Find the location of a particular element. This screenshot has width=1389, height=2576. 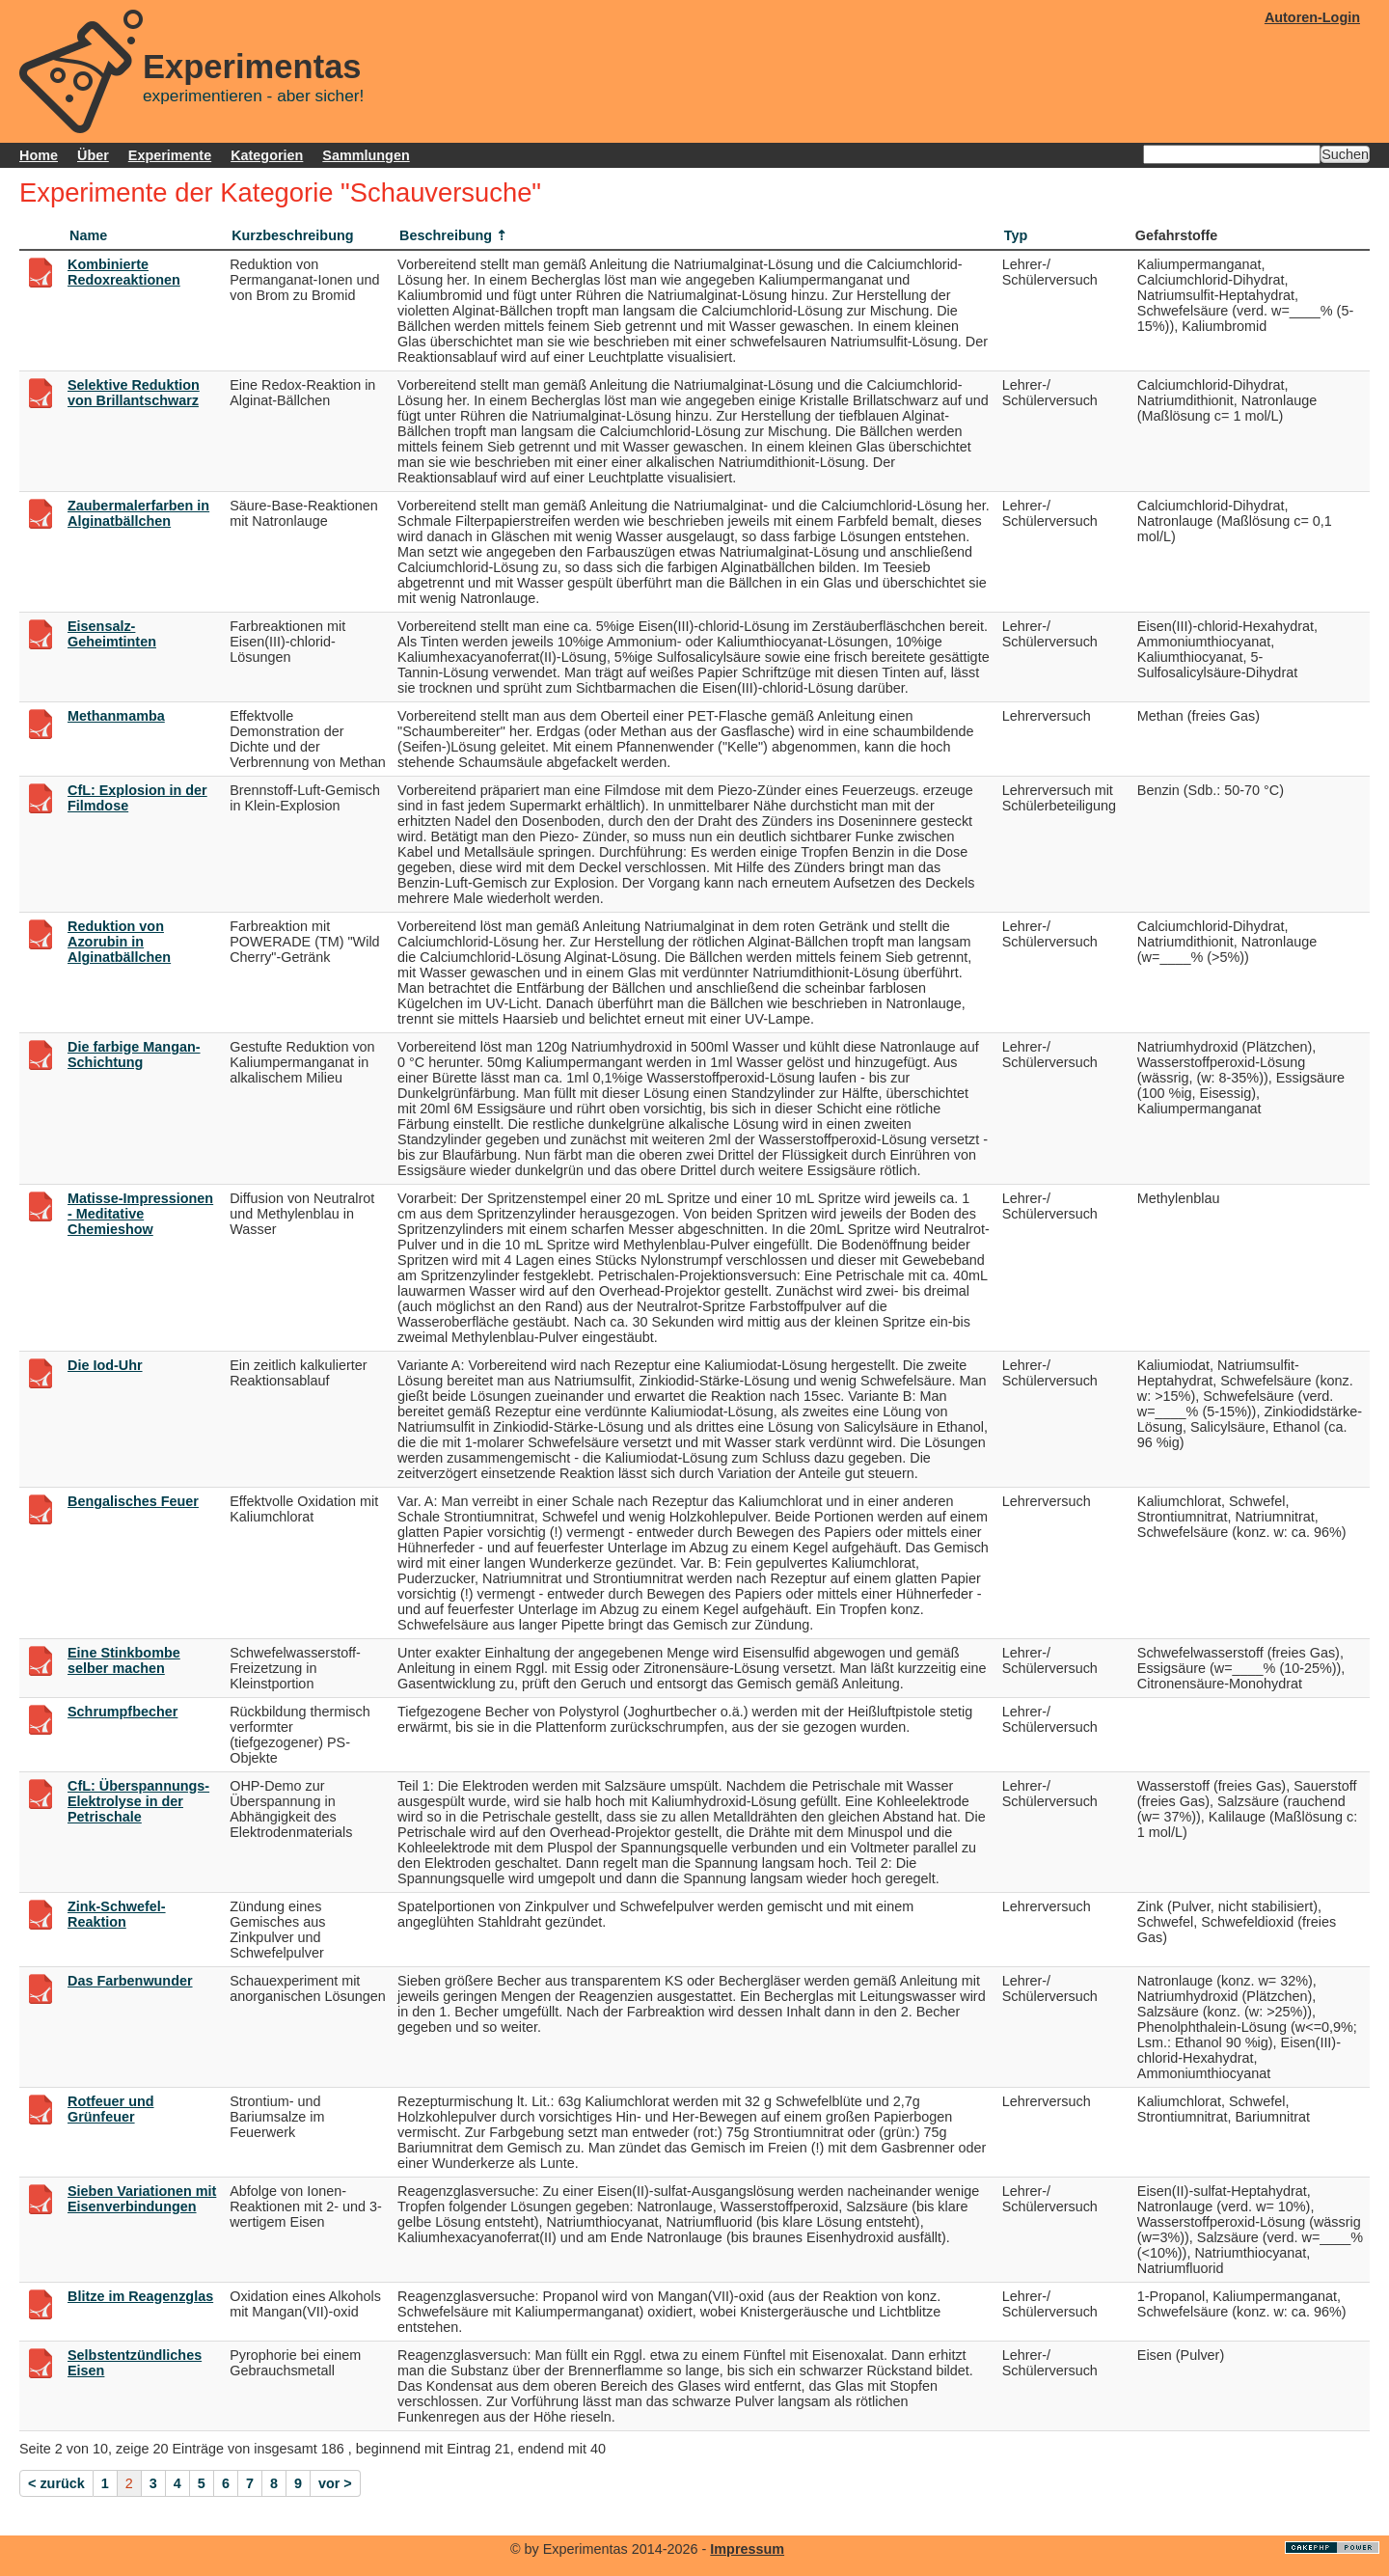

Schrumpfbecher is located at coordinates (122, 1711).